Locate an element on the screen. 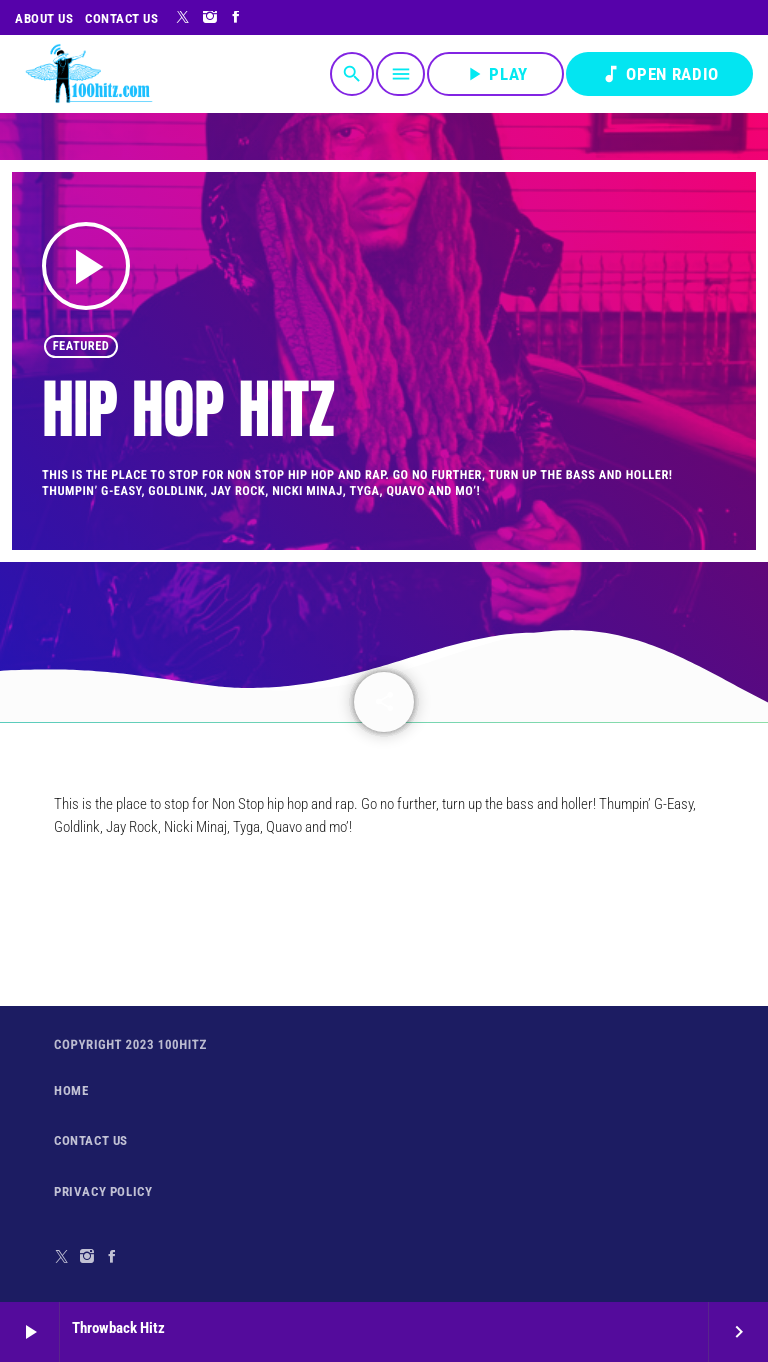 This screenshot has width=768, height=1362. OPEN RADIO is located at coordinates (659, 74).